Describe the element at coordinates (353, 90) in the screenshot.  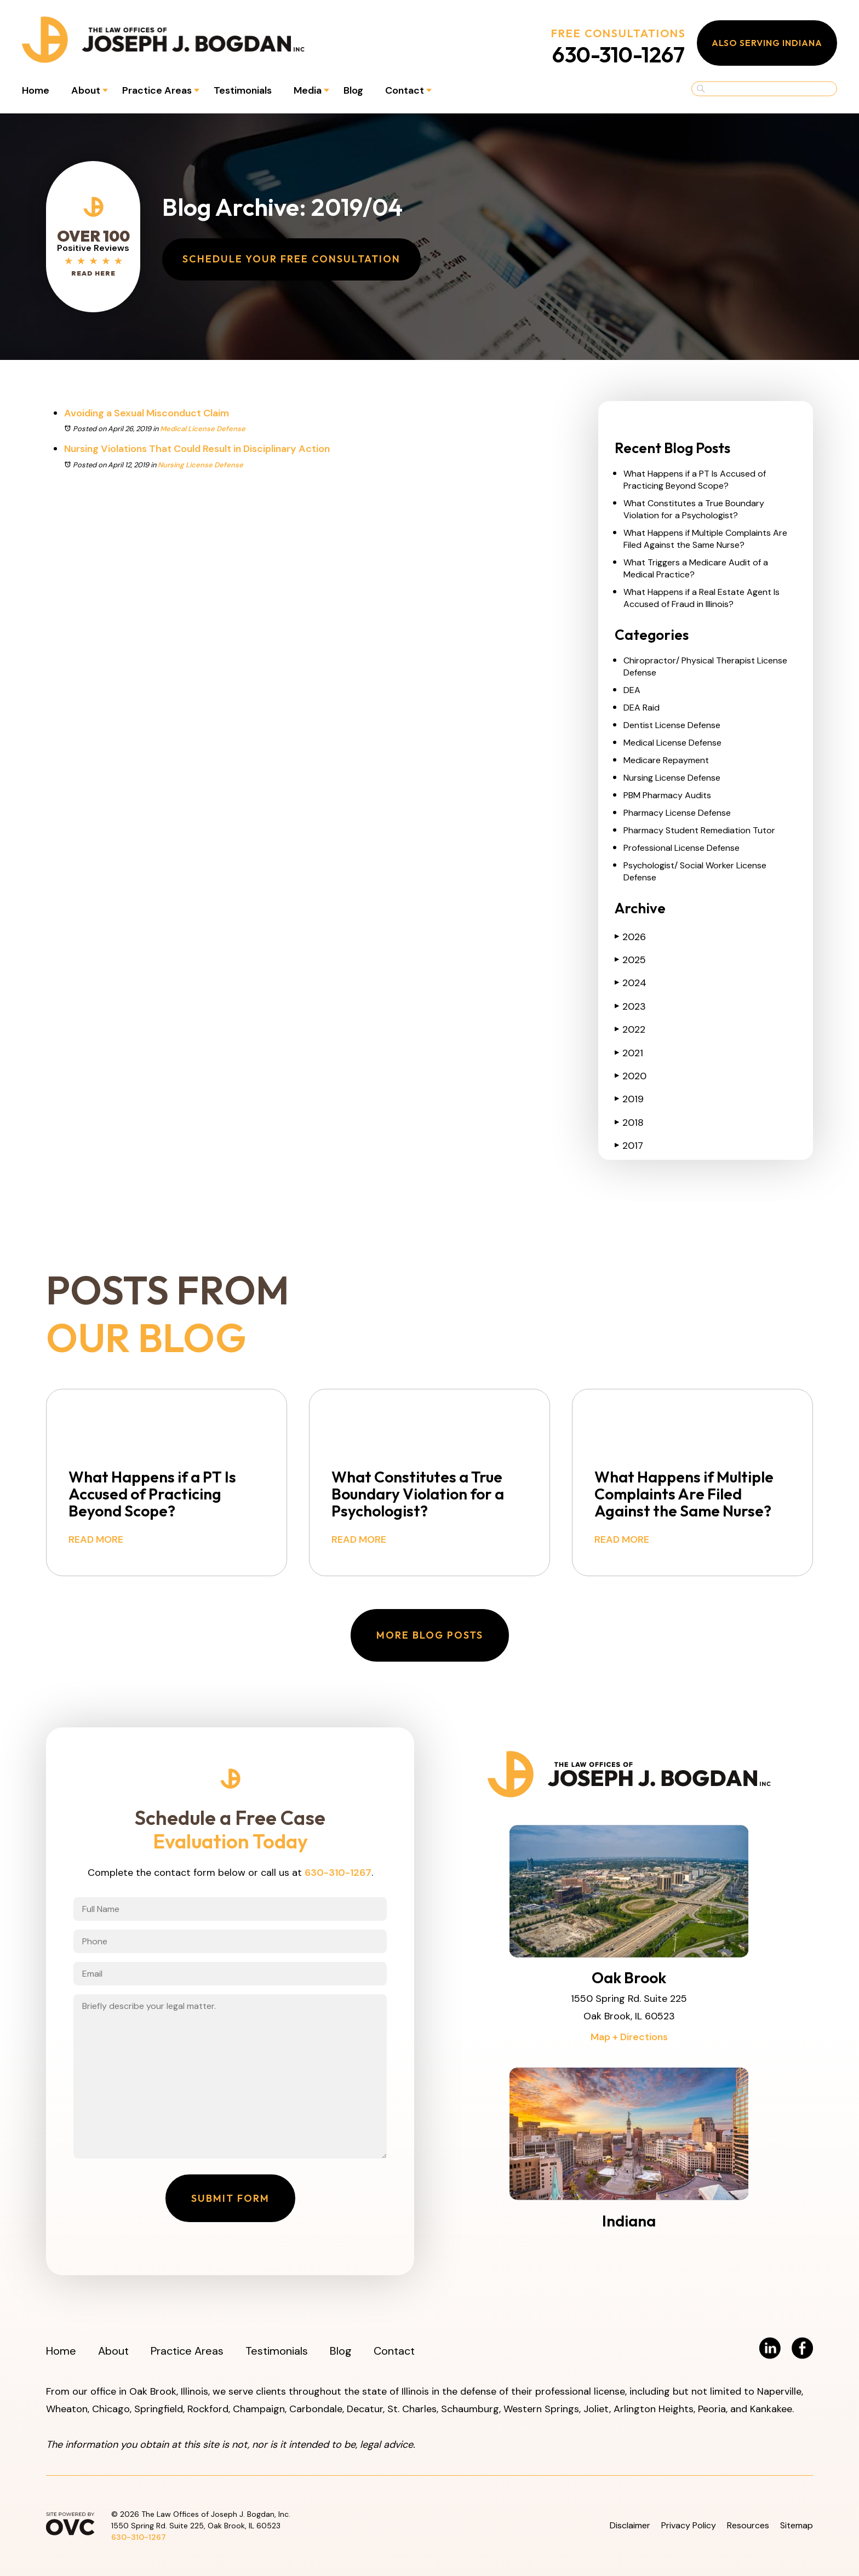
I see `Blog` at that location.